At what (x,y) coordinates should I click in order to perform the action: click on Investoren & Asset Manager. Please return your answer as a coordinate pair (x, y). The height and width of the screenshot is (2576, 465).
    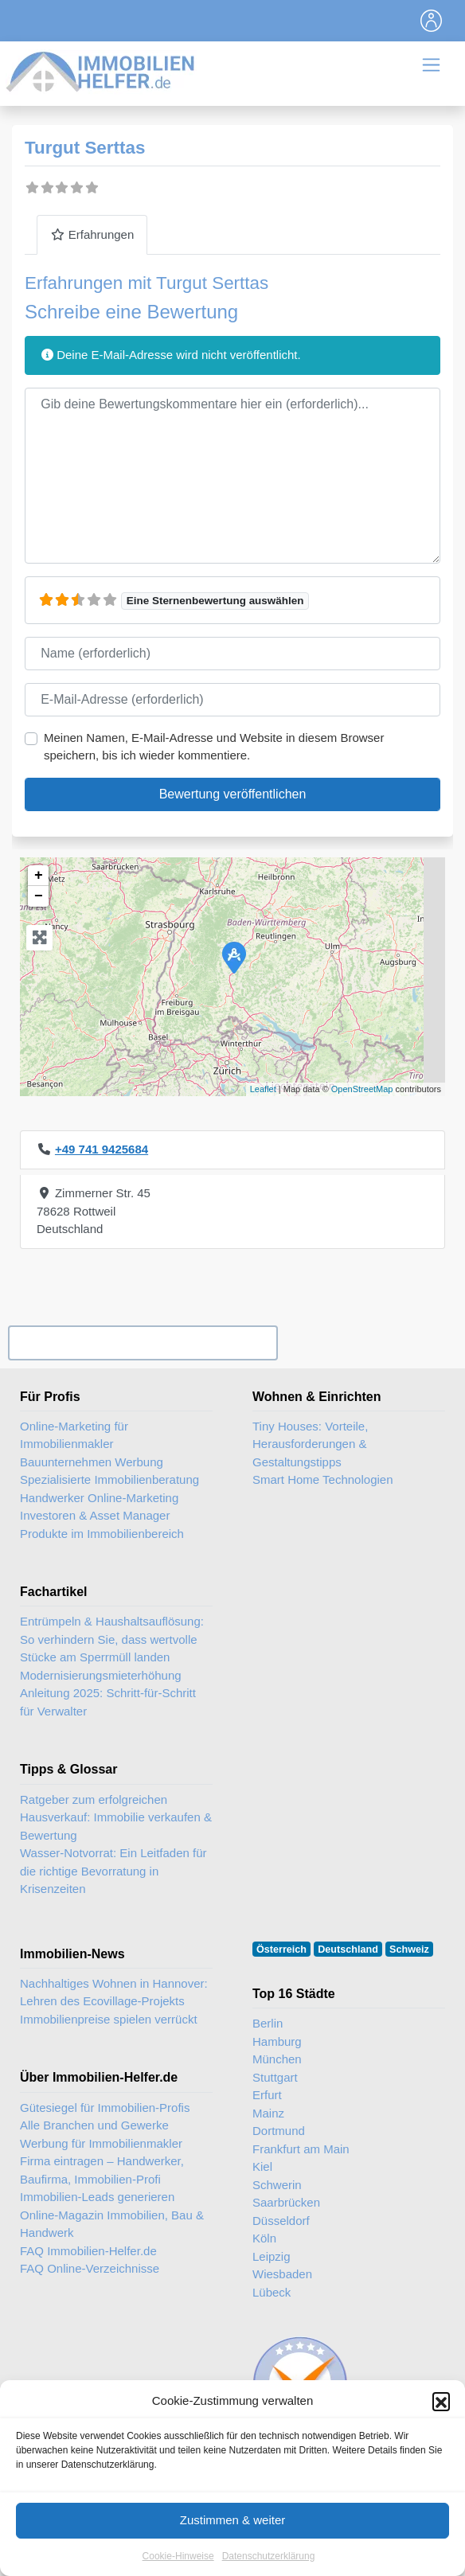
    Looking at the image, I should click on (95, 1515).